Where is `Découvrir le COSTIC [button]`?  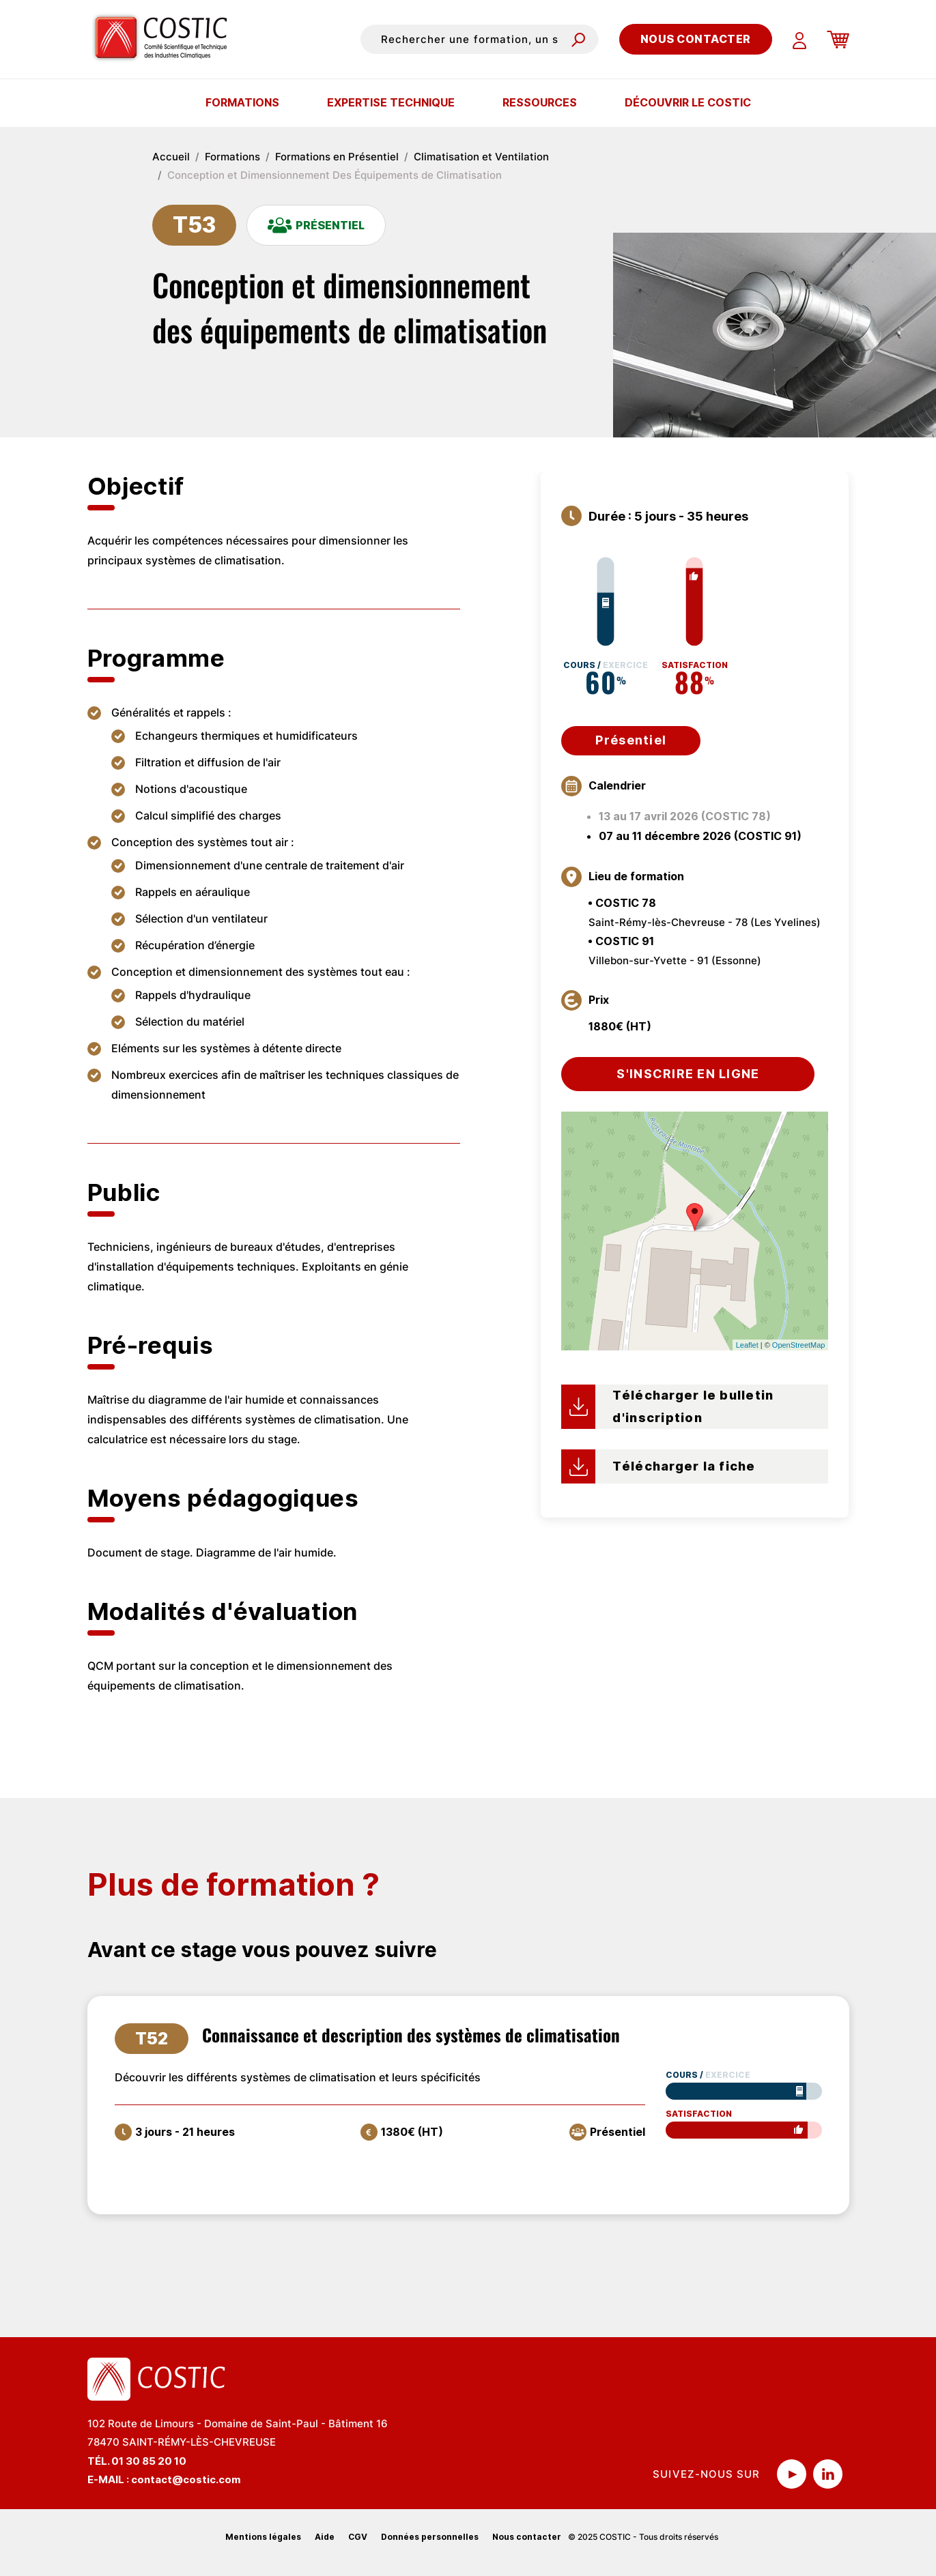
Découvrir le COSTIC [button] is located at coordinates (688, 102).